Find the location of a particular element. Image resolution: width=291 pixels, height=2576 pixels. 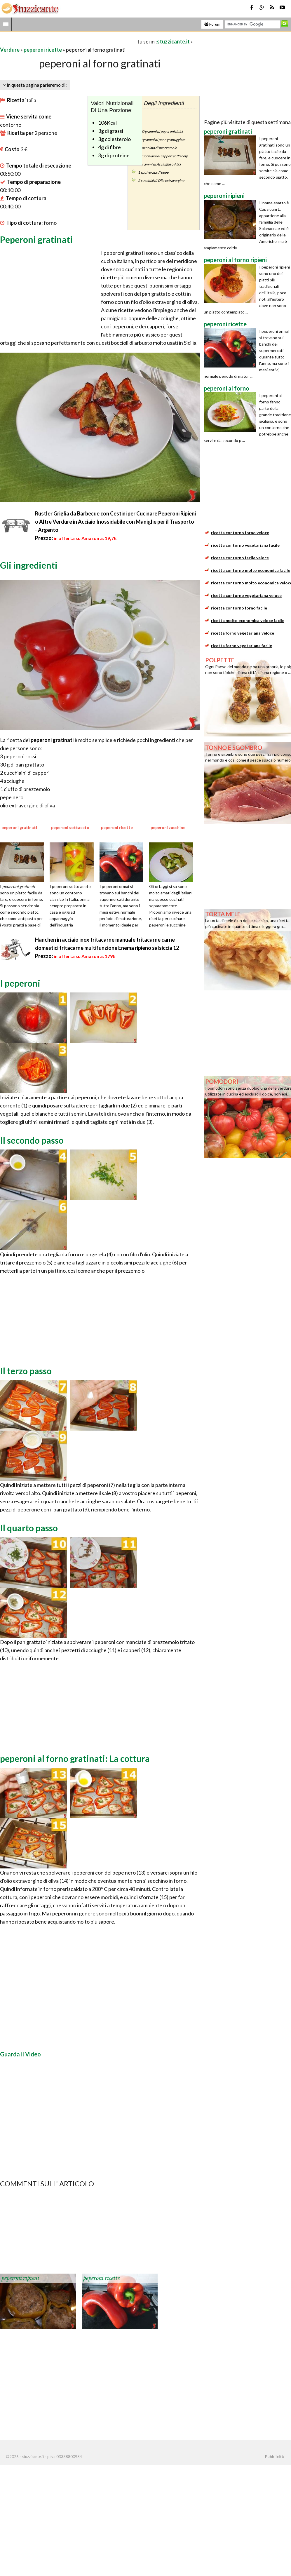

peperoni ripieni is located at coordinates (20, 2278).